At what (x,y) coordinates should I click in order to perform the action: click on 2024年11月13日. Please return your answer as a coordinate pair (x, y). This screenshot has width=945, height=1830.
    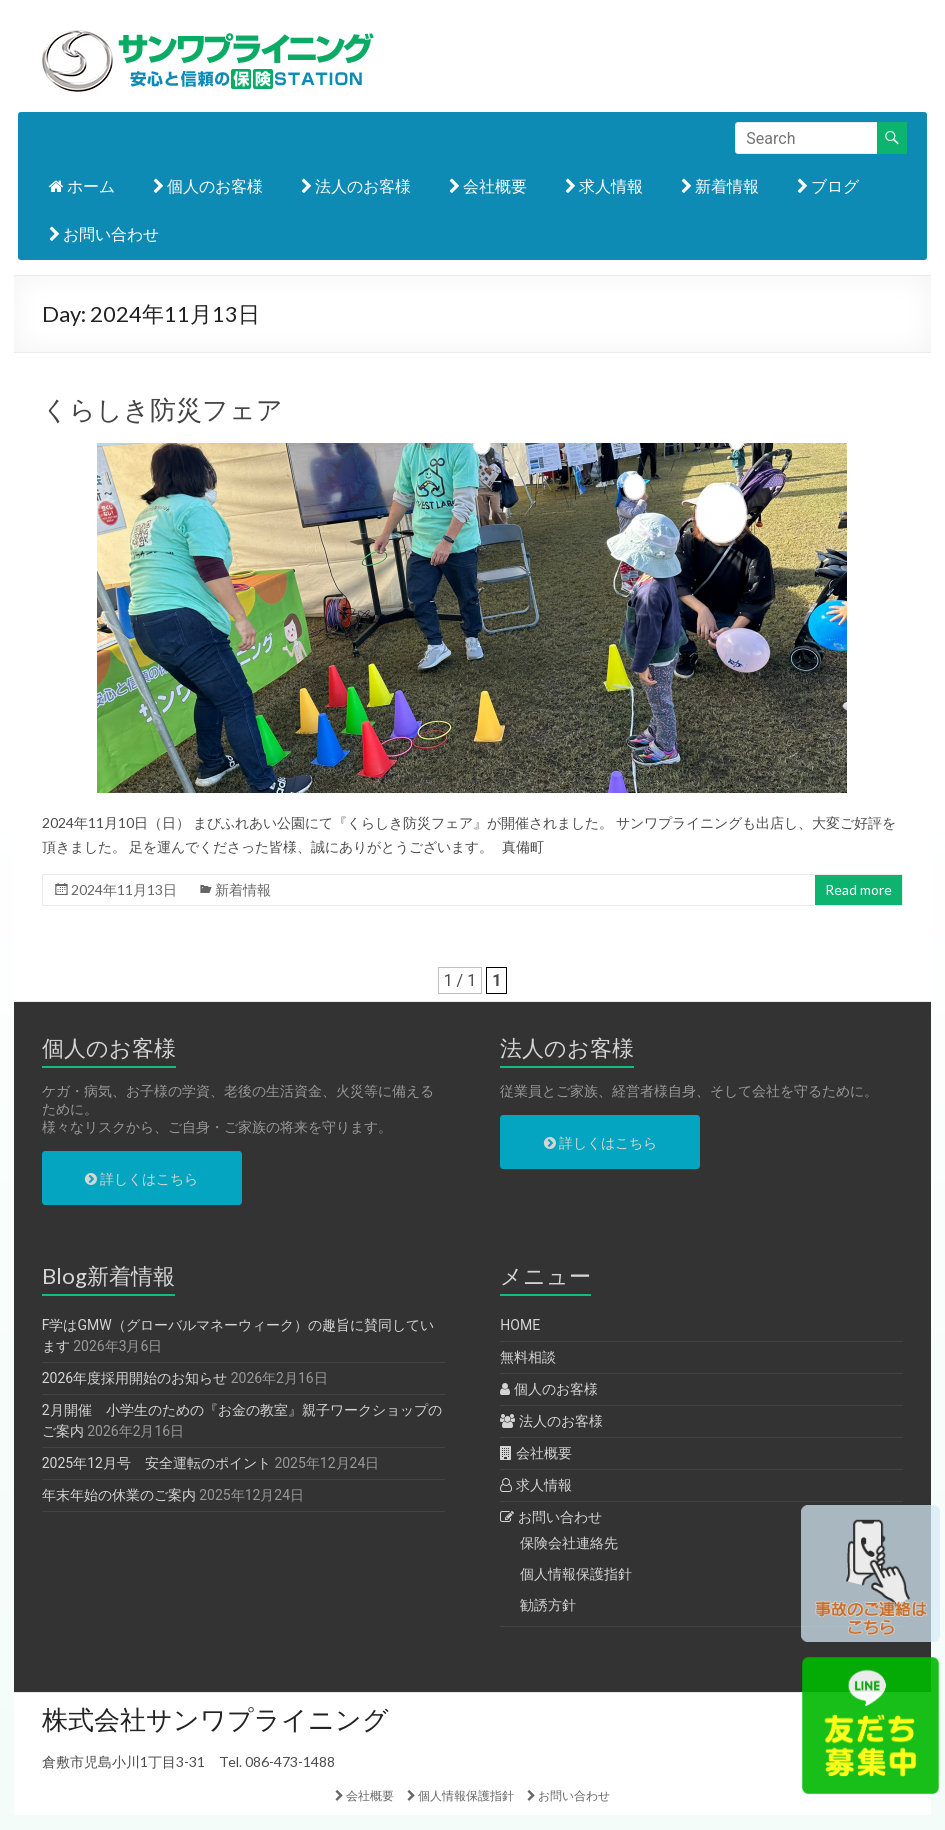
    Looking at the image, I should click on (124, 889).